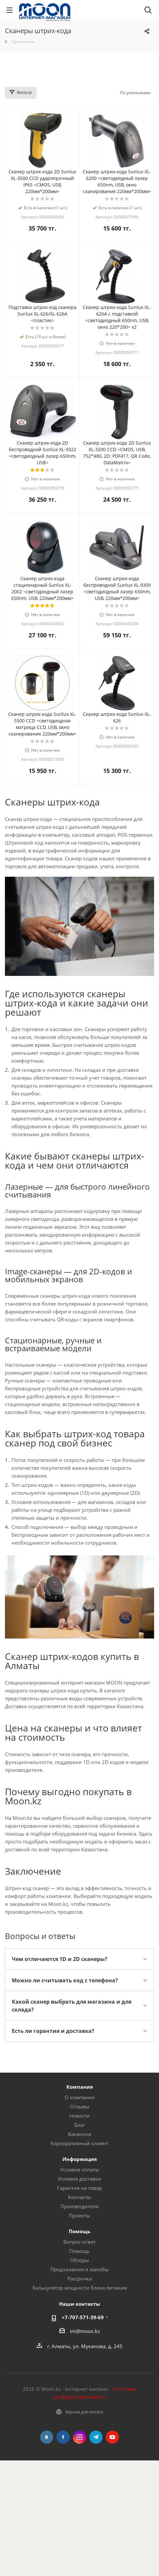  What do you see at coordinates (79, 2143) in the screenshot?
I see `Корпоративный клиент` at bounding box center [79, 2143].